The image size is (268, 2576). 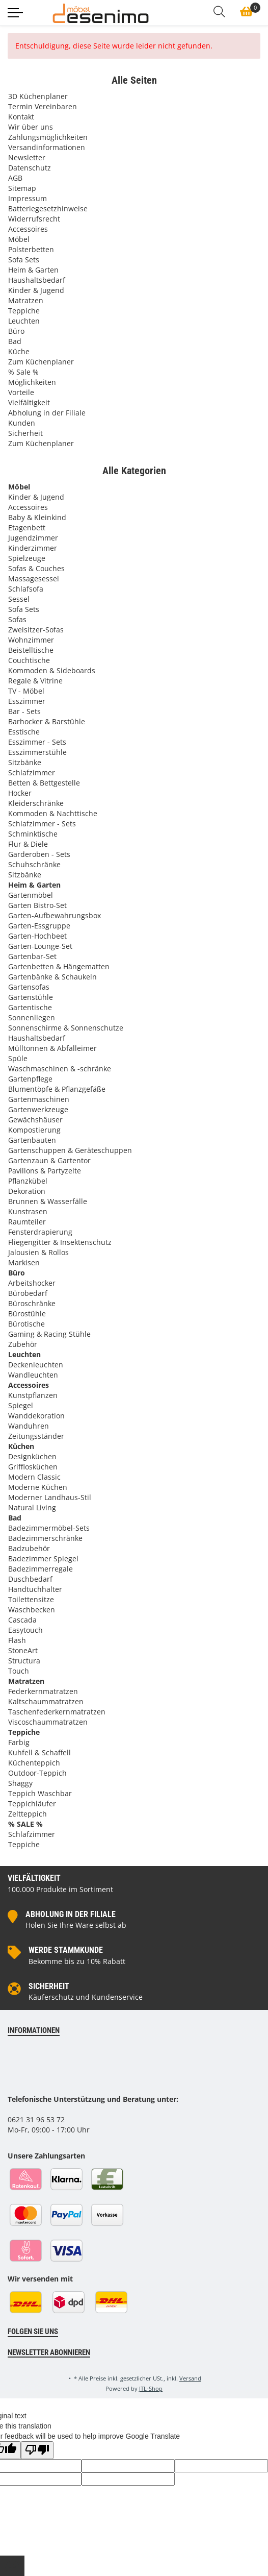 What do you see at coordinates (39, 925) in the screenshot?
I see `Garten-Essgruppe` at bounding box center [39, 925].